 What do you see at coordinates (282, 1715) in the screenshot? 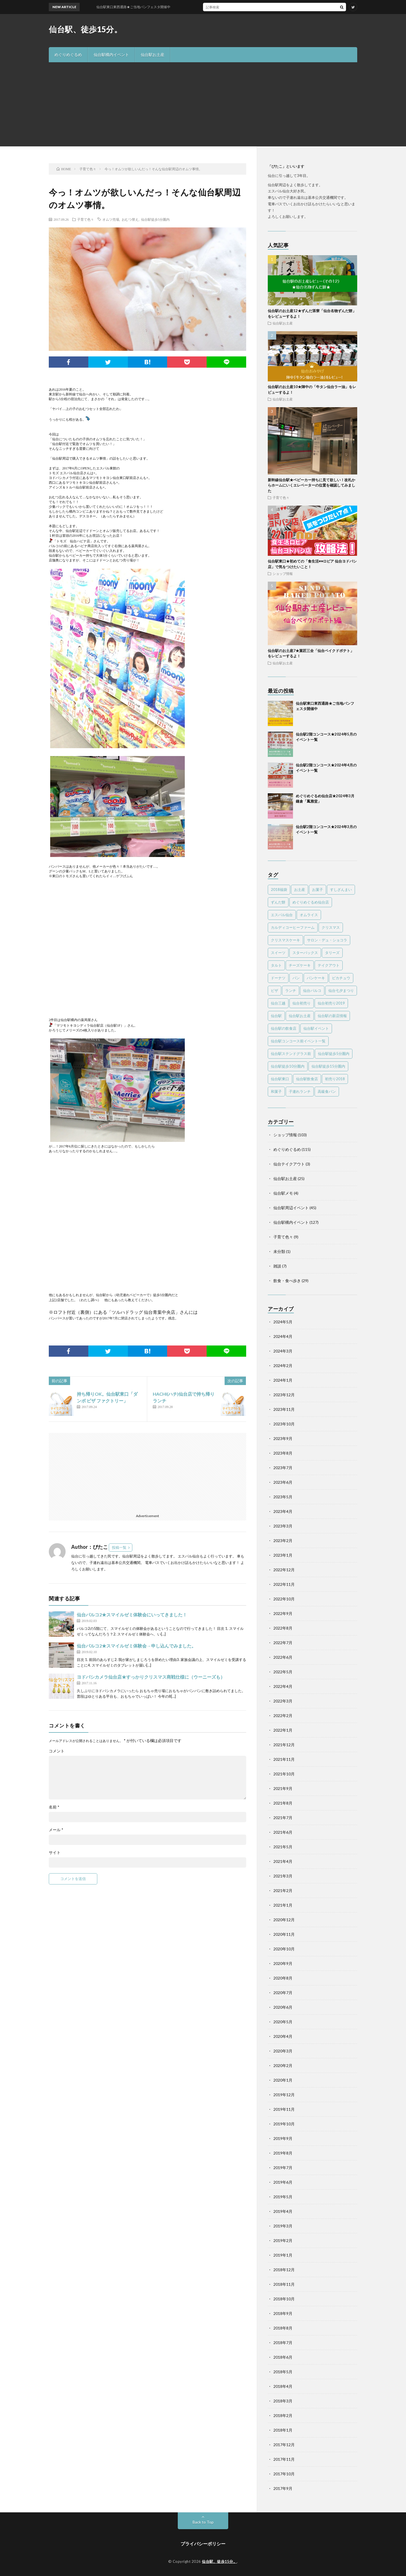
I see `2022年2月` at bounding box center [282, 1715].